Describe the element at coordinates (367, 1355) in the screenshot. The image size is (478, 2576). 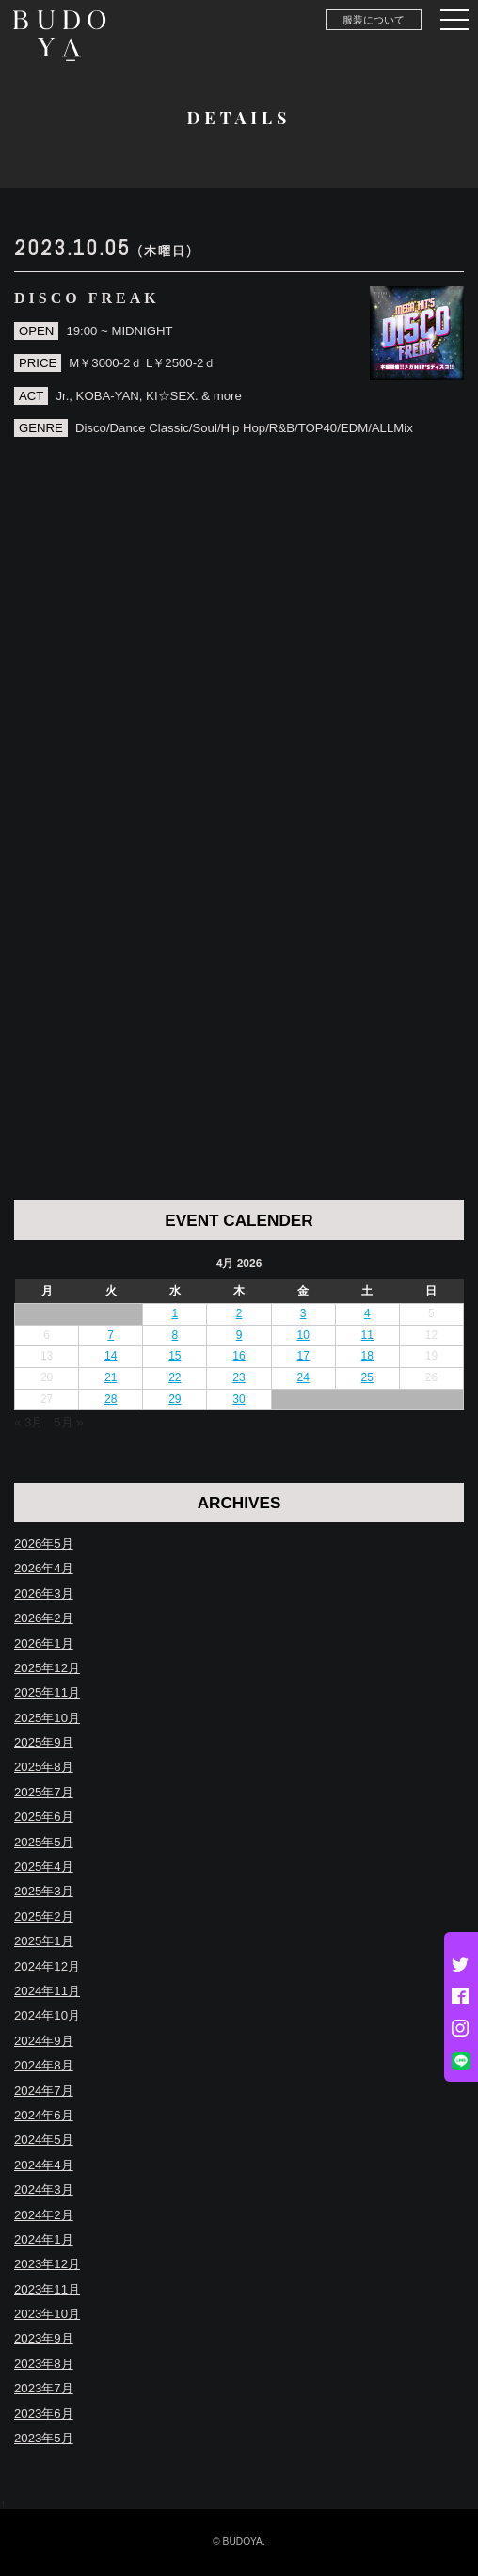
I see `18 [Posts published on April 18, 2026]` at that location.